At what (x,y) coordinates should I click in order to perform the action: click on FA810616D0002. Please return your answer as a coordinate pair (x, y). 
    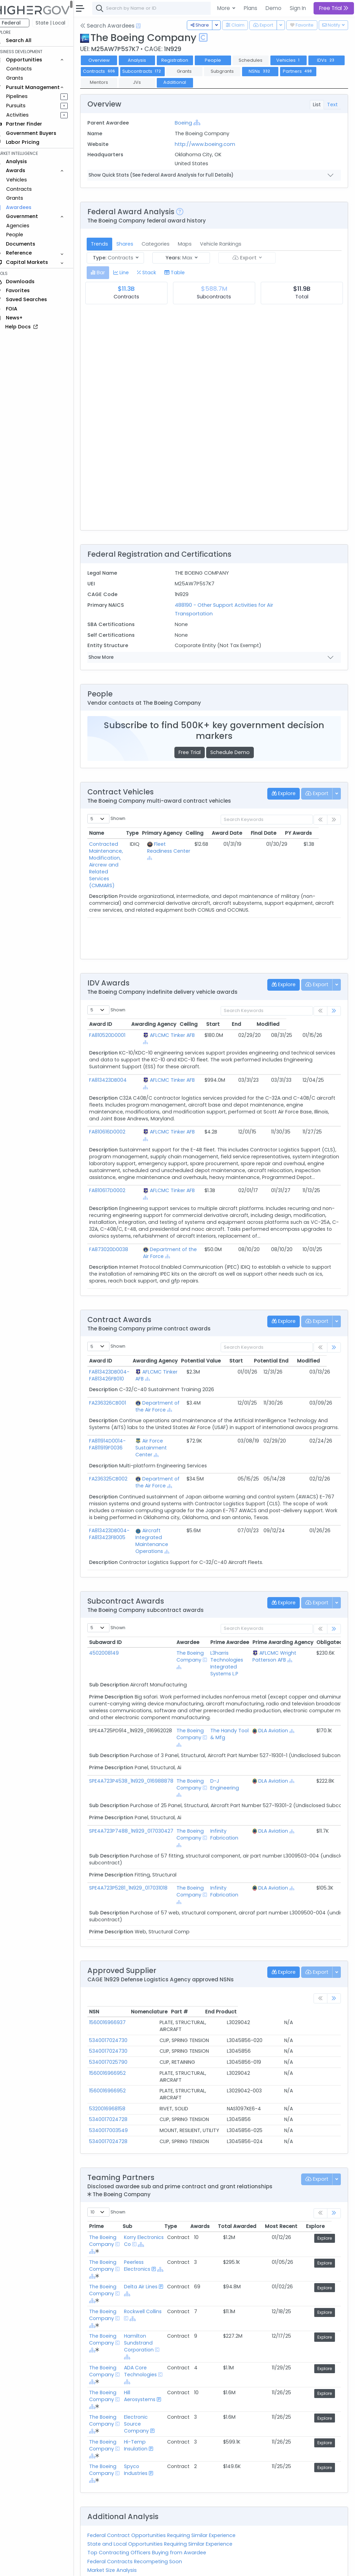
    Looking at the image, I should click on (117, 1117).